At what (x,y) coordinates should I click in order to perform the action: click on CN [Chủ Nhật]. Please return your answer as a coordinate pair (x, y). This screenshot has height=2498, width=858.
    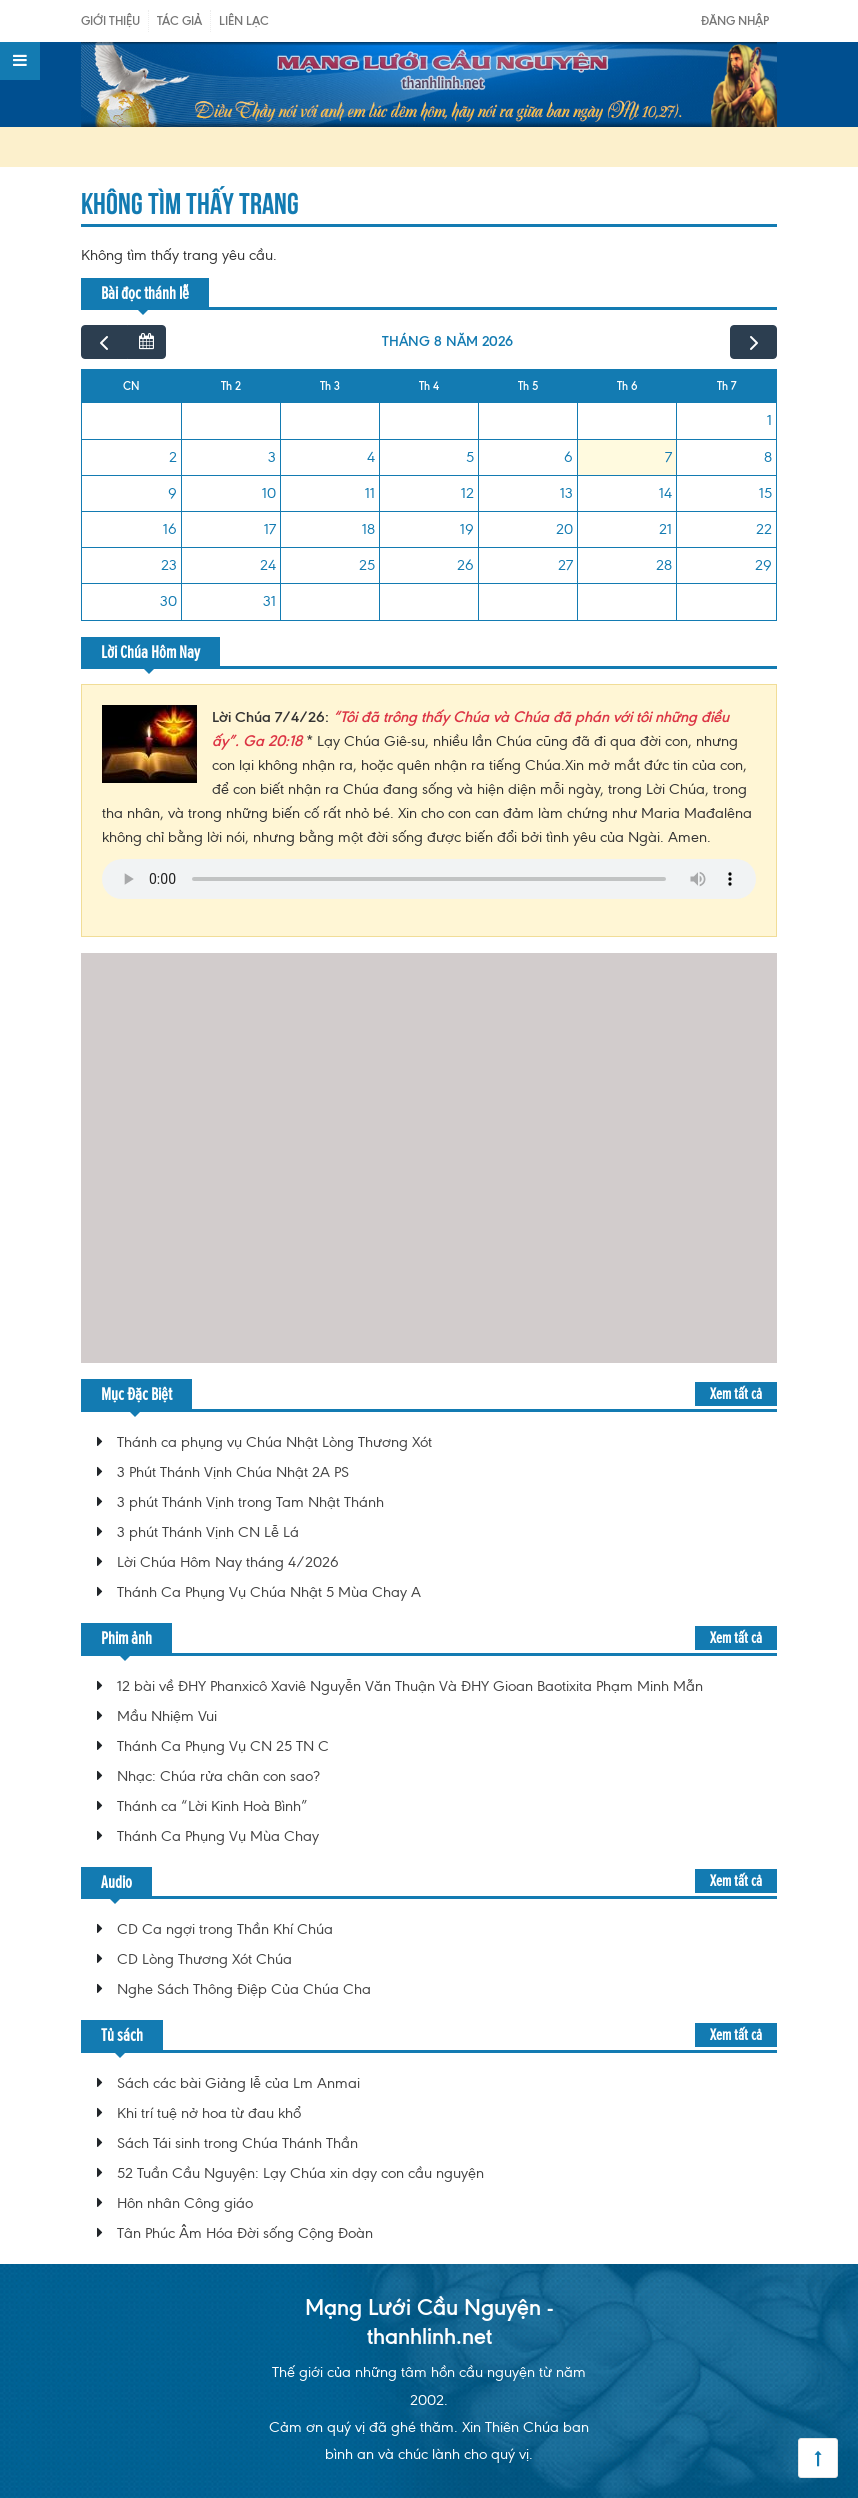
    Looking at the image, I should click on (131, 386).